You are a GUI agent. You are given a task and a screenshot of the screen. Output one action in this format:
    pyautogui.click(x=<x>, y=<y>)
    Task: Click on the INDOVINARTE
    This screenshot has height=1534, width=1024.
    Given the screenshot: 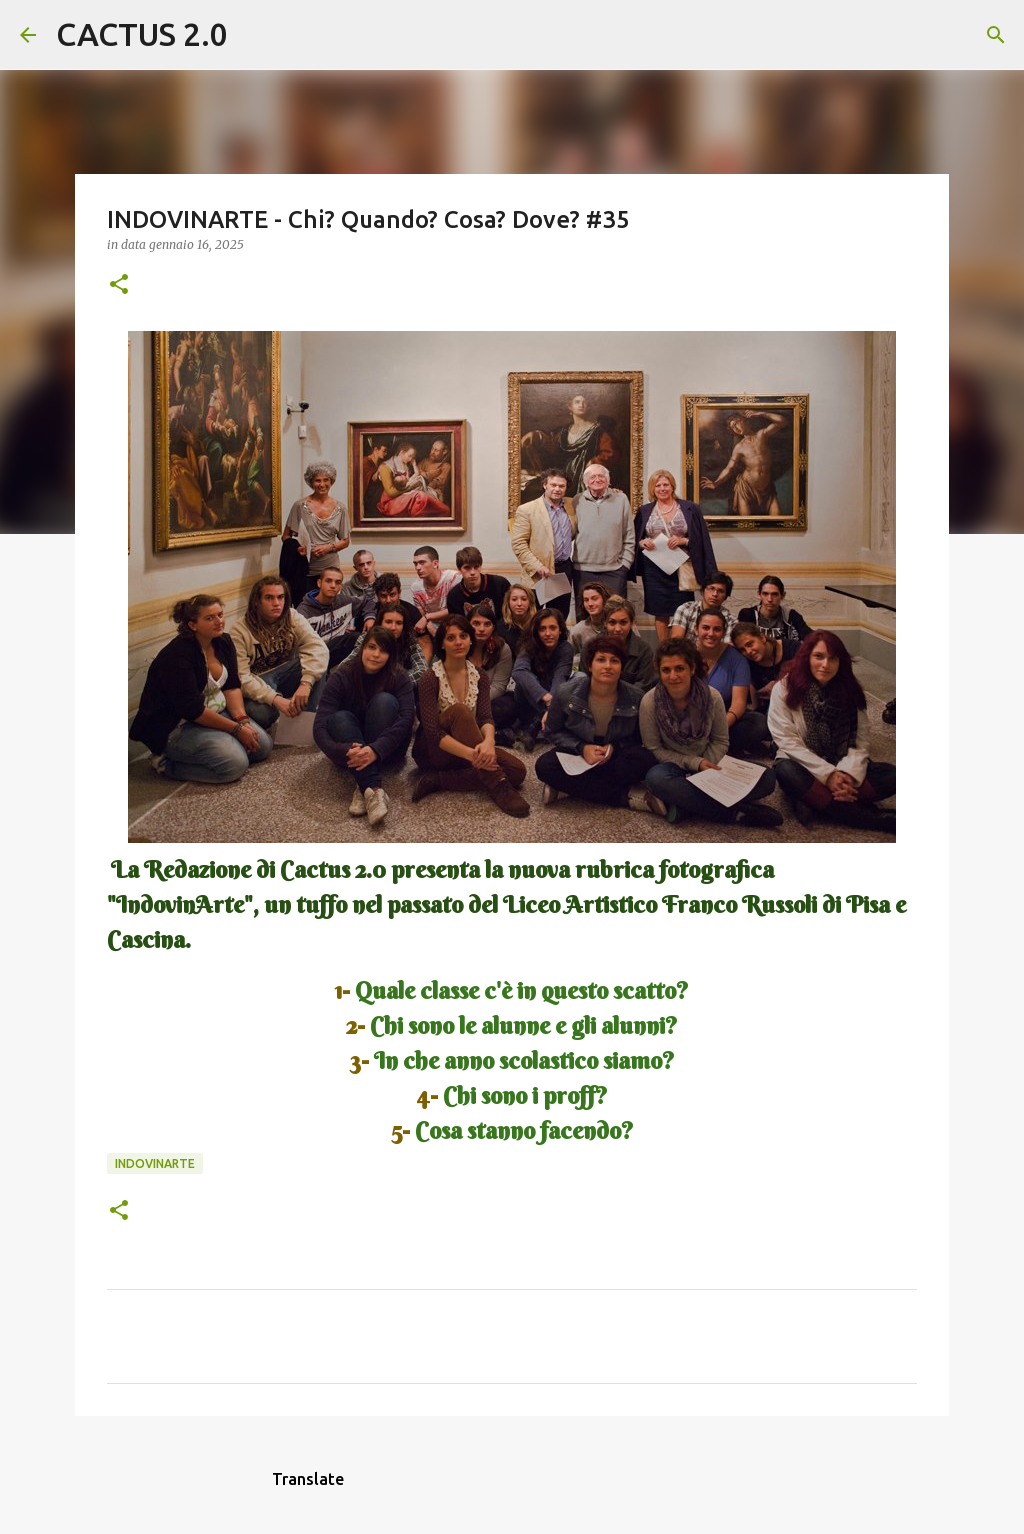 What is the action you would take?
    pyautogui.click(x=155, y=1163)
    